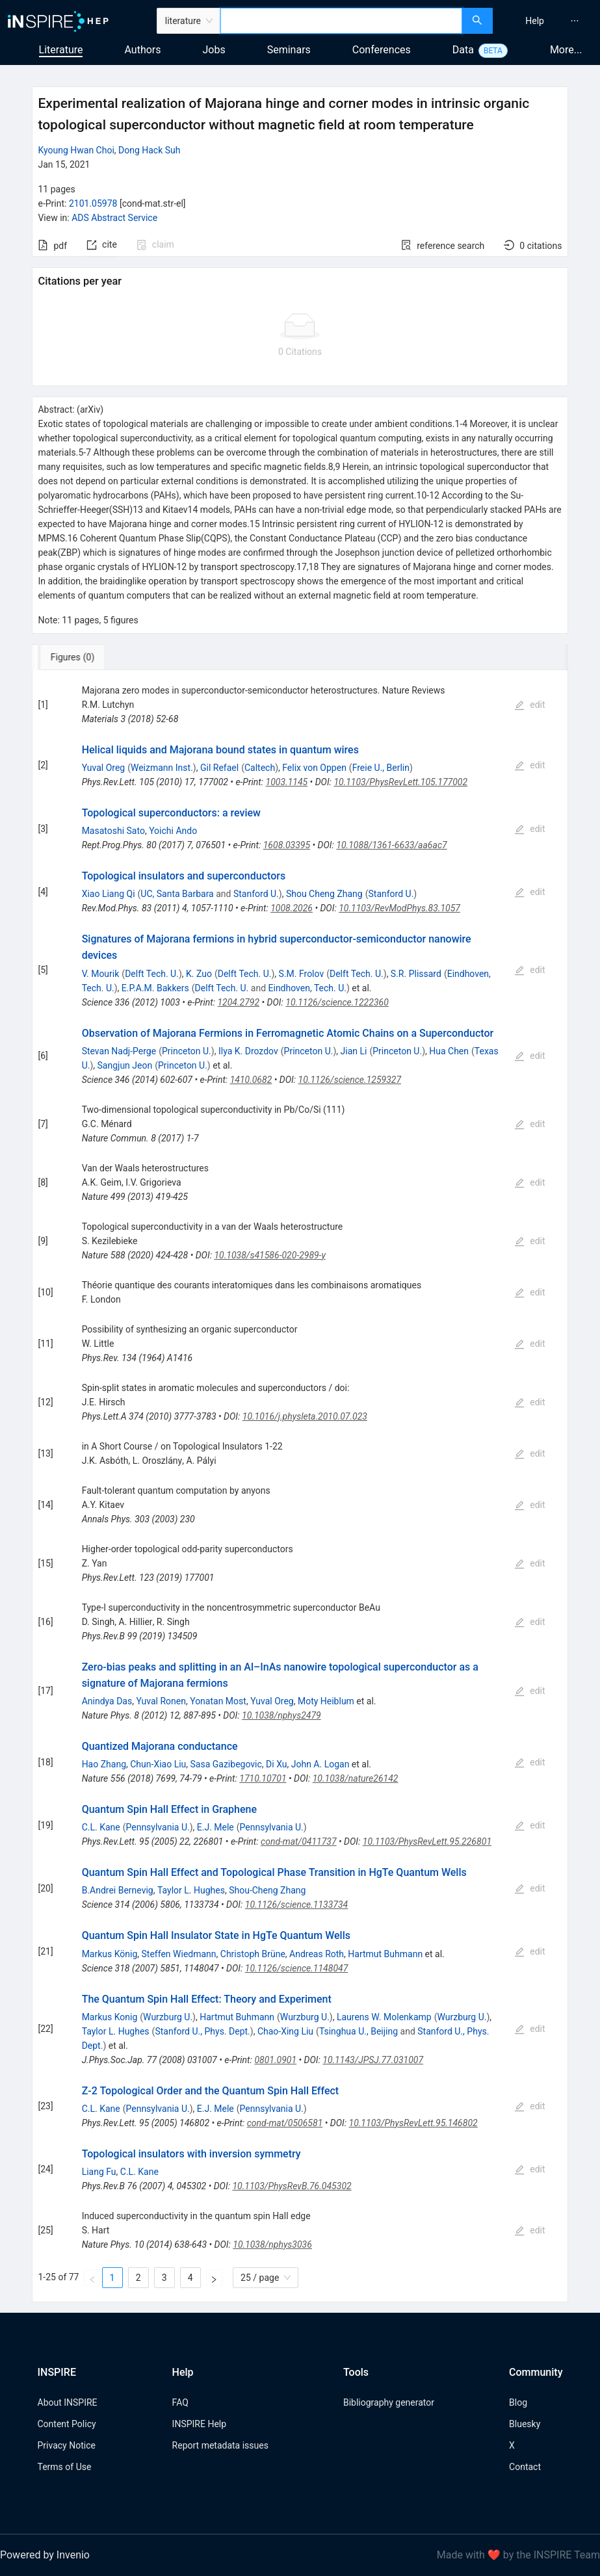  What do you see at coordinates (107, 1701) in the screenshot?
I see `Anindya Das` at bounding box center [107, 1701].